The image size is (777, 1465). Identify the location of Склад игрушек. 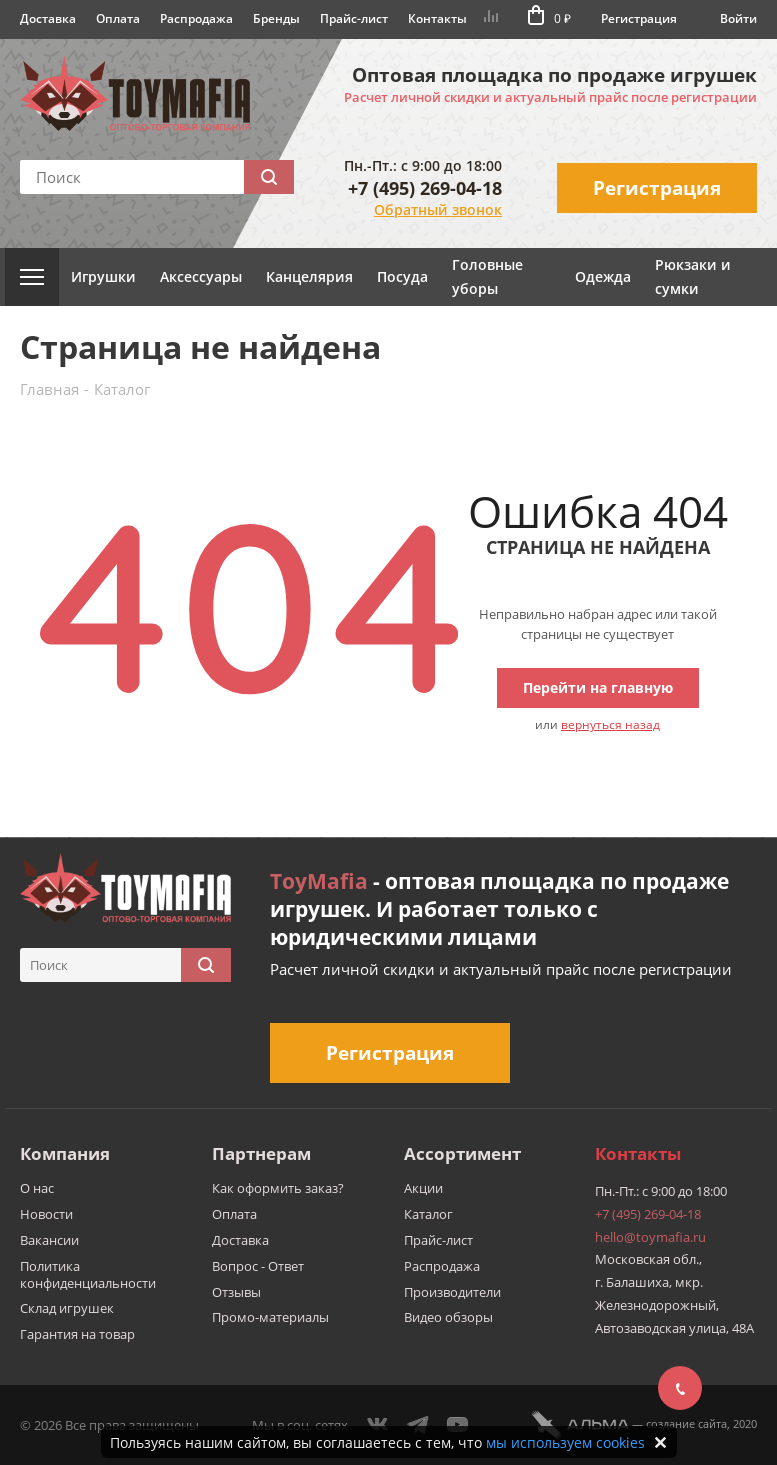
(67, 1308).